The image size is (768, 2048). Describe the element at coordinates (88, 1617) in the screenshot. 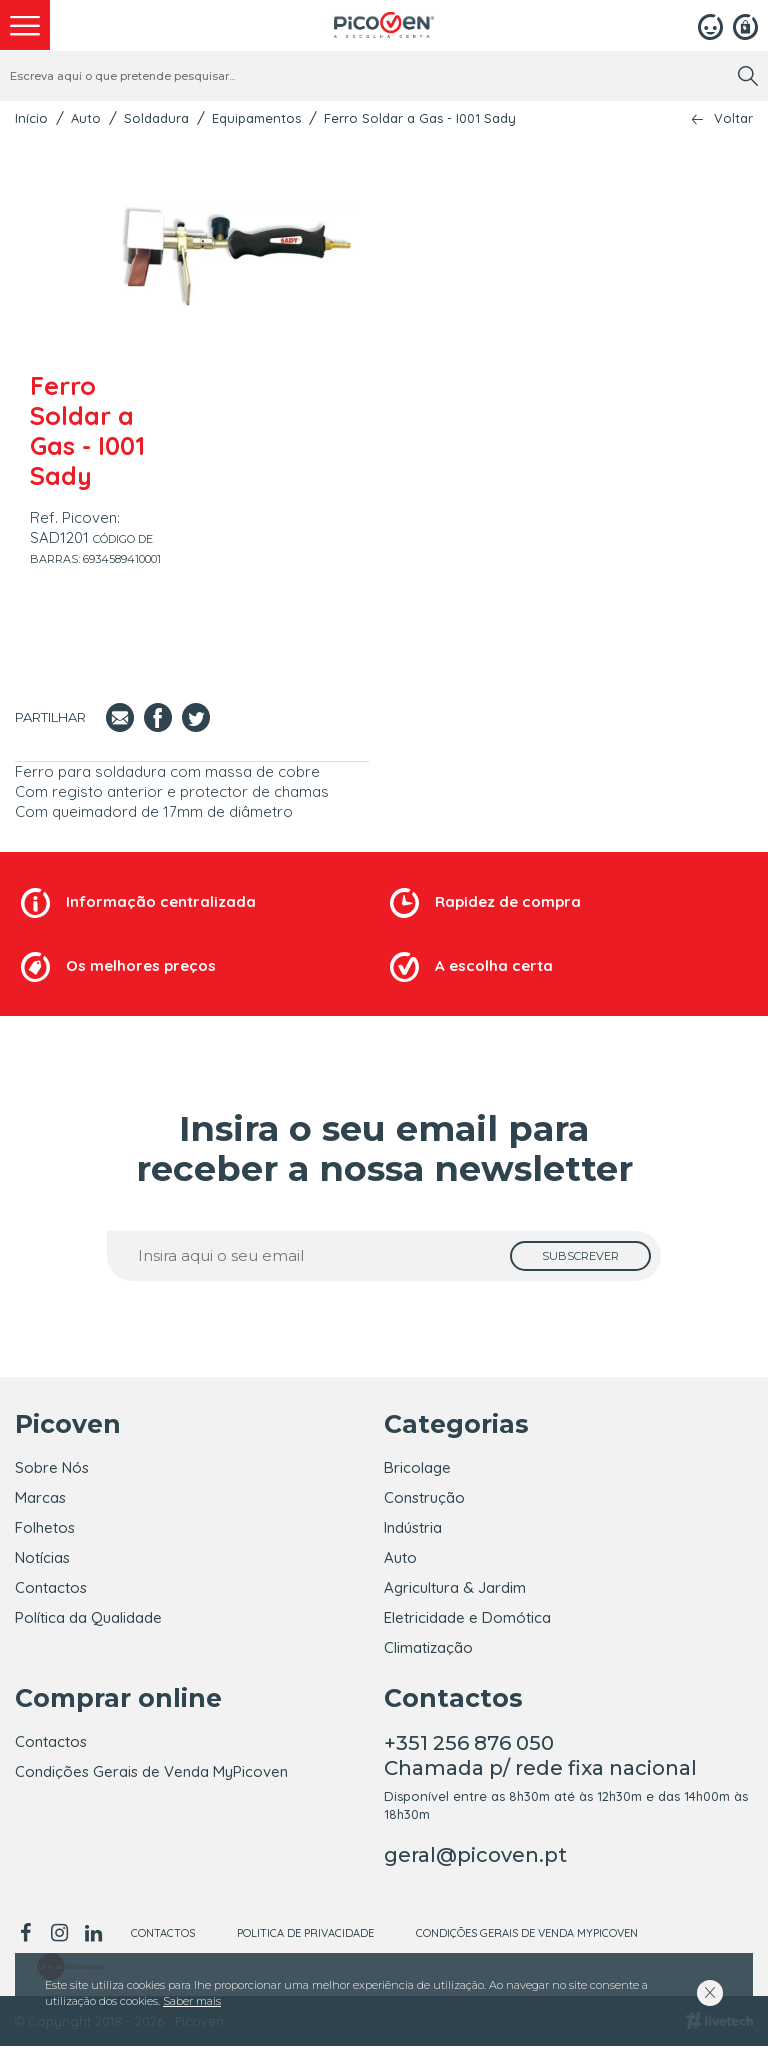

I see `Política da Qualidade` at that location.